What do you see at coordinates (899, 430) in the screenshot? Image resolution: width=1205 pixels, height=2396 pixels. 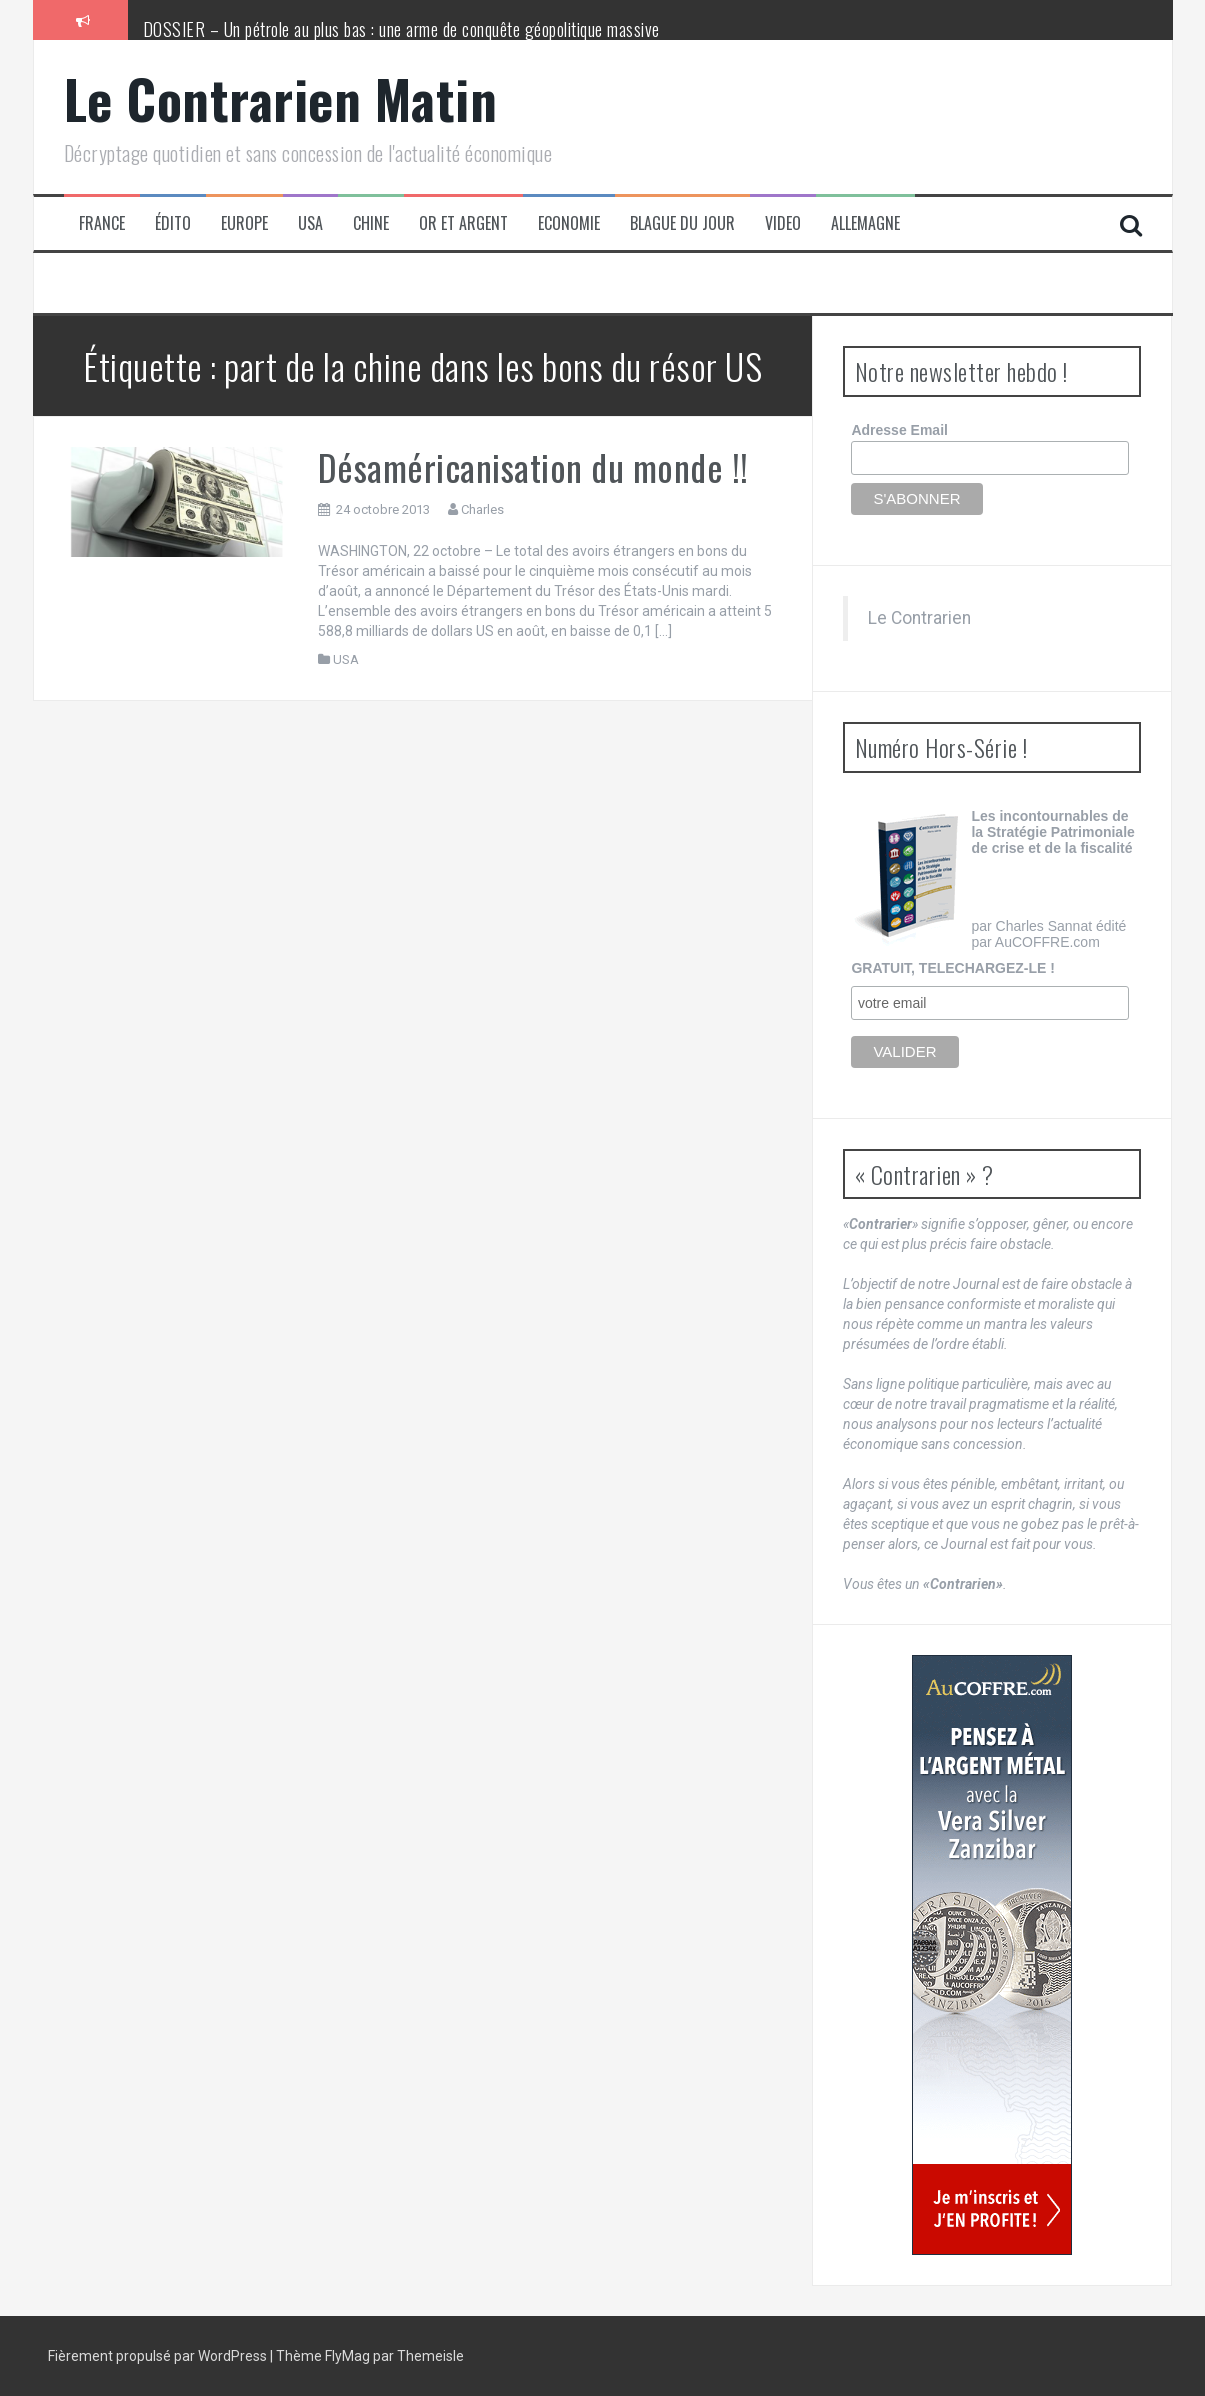 I see `Adresse Email` at bounding box center [899, 430].